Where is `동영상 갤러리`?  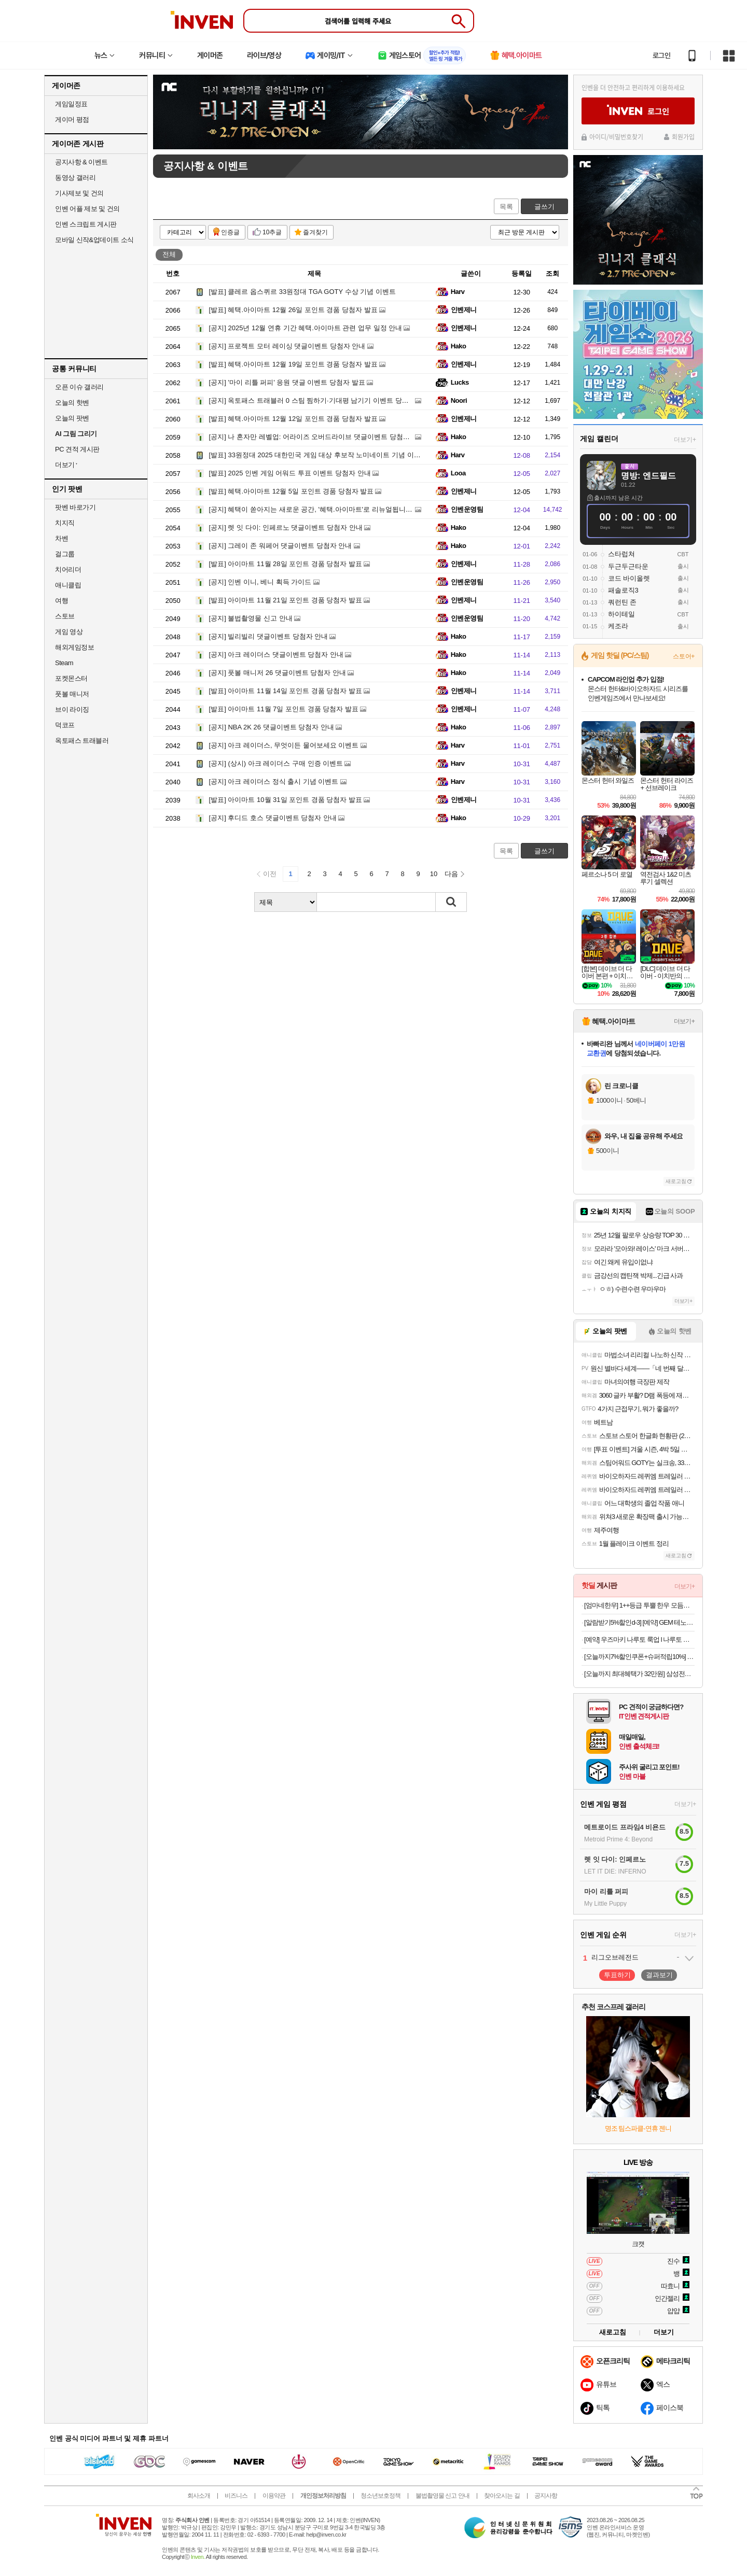
동영상 갤러리 is located at coordinates (75, 177).